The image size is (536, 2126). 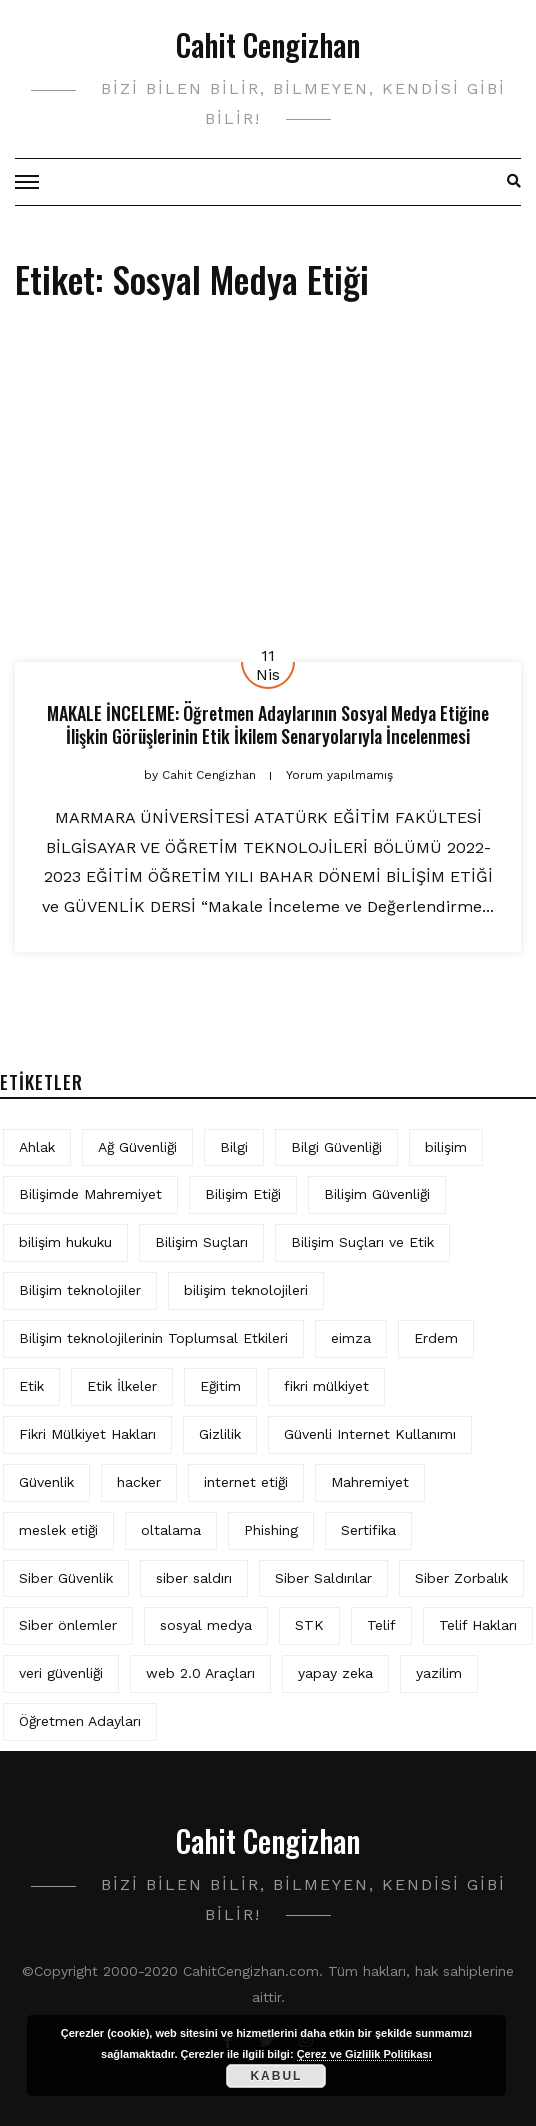 What do you see at coordinates (65, 1242) in the screenshot?
I see `bilişim hukuku [bilişim hukuku (5 öge)]` at bounding box center [65, 1242].